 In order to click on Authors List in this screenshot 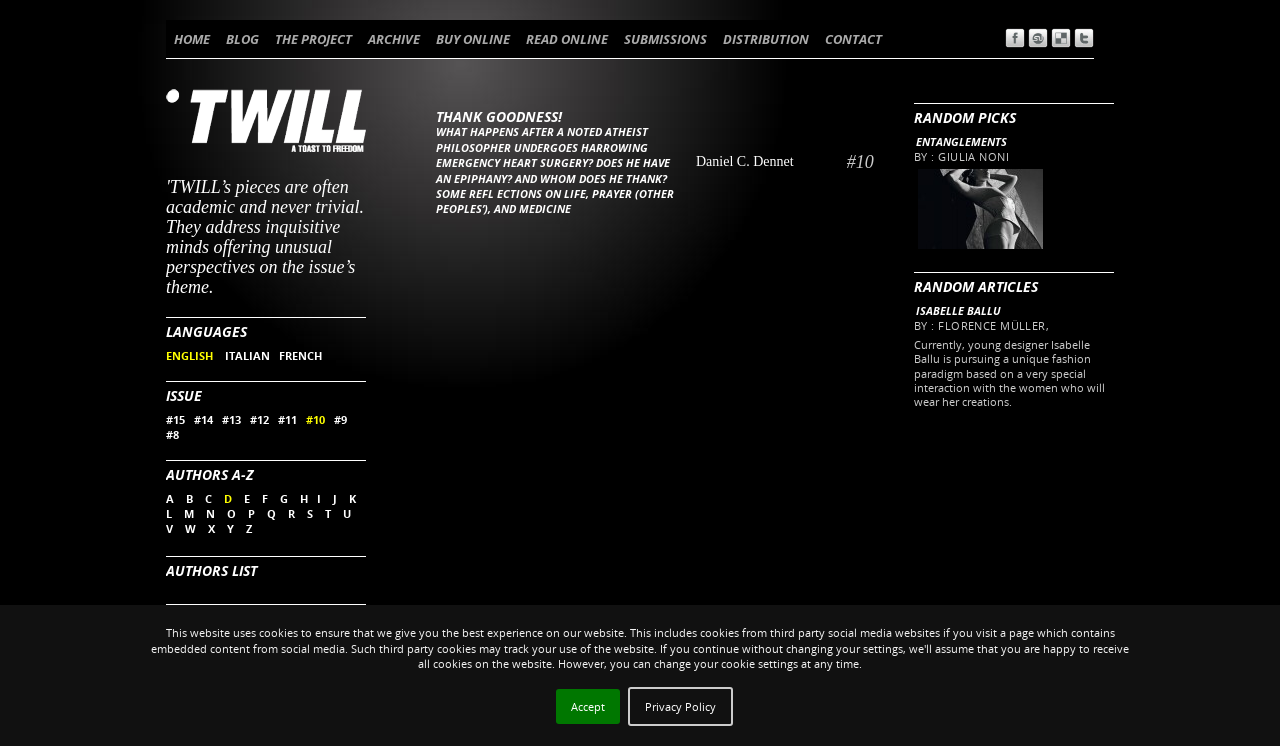, I will do `click(211, 570)`.